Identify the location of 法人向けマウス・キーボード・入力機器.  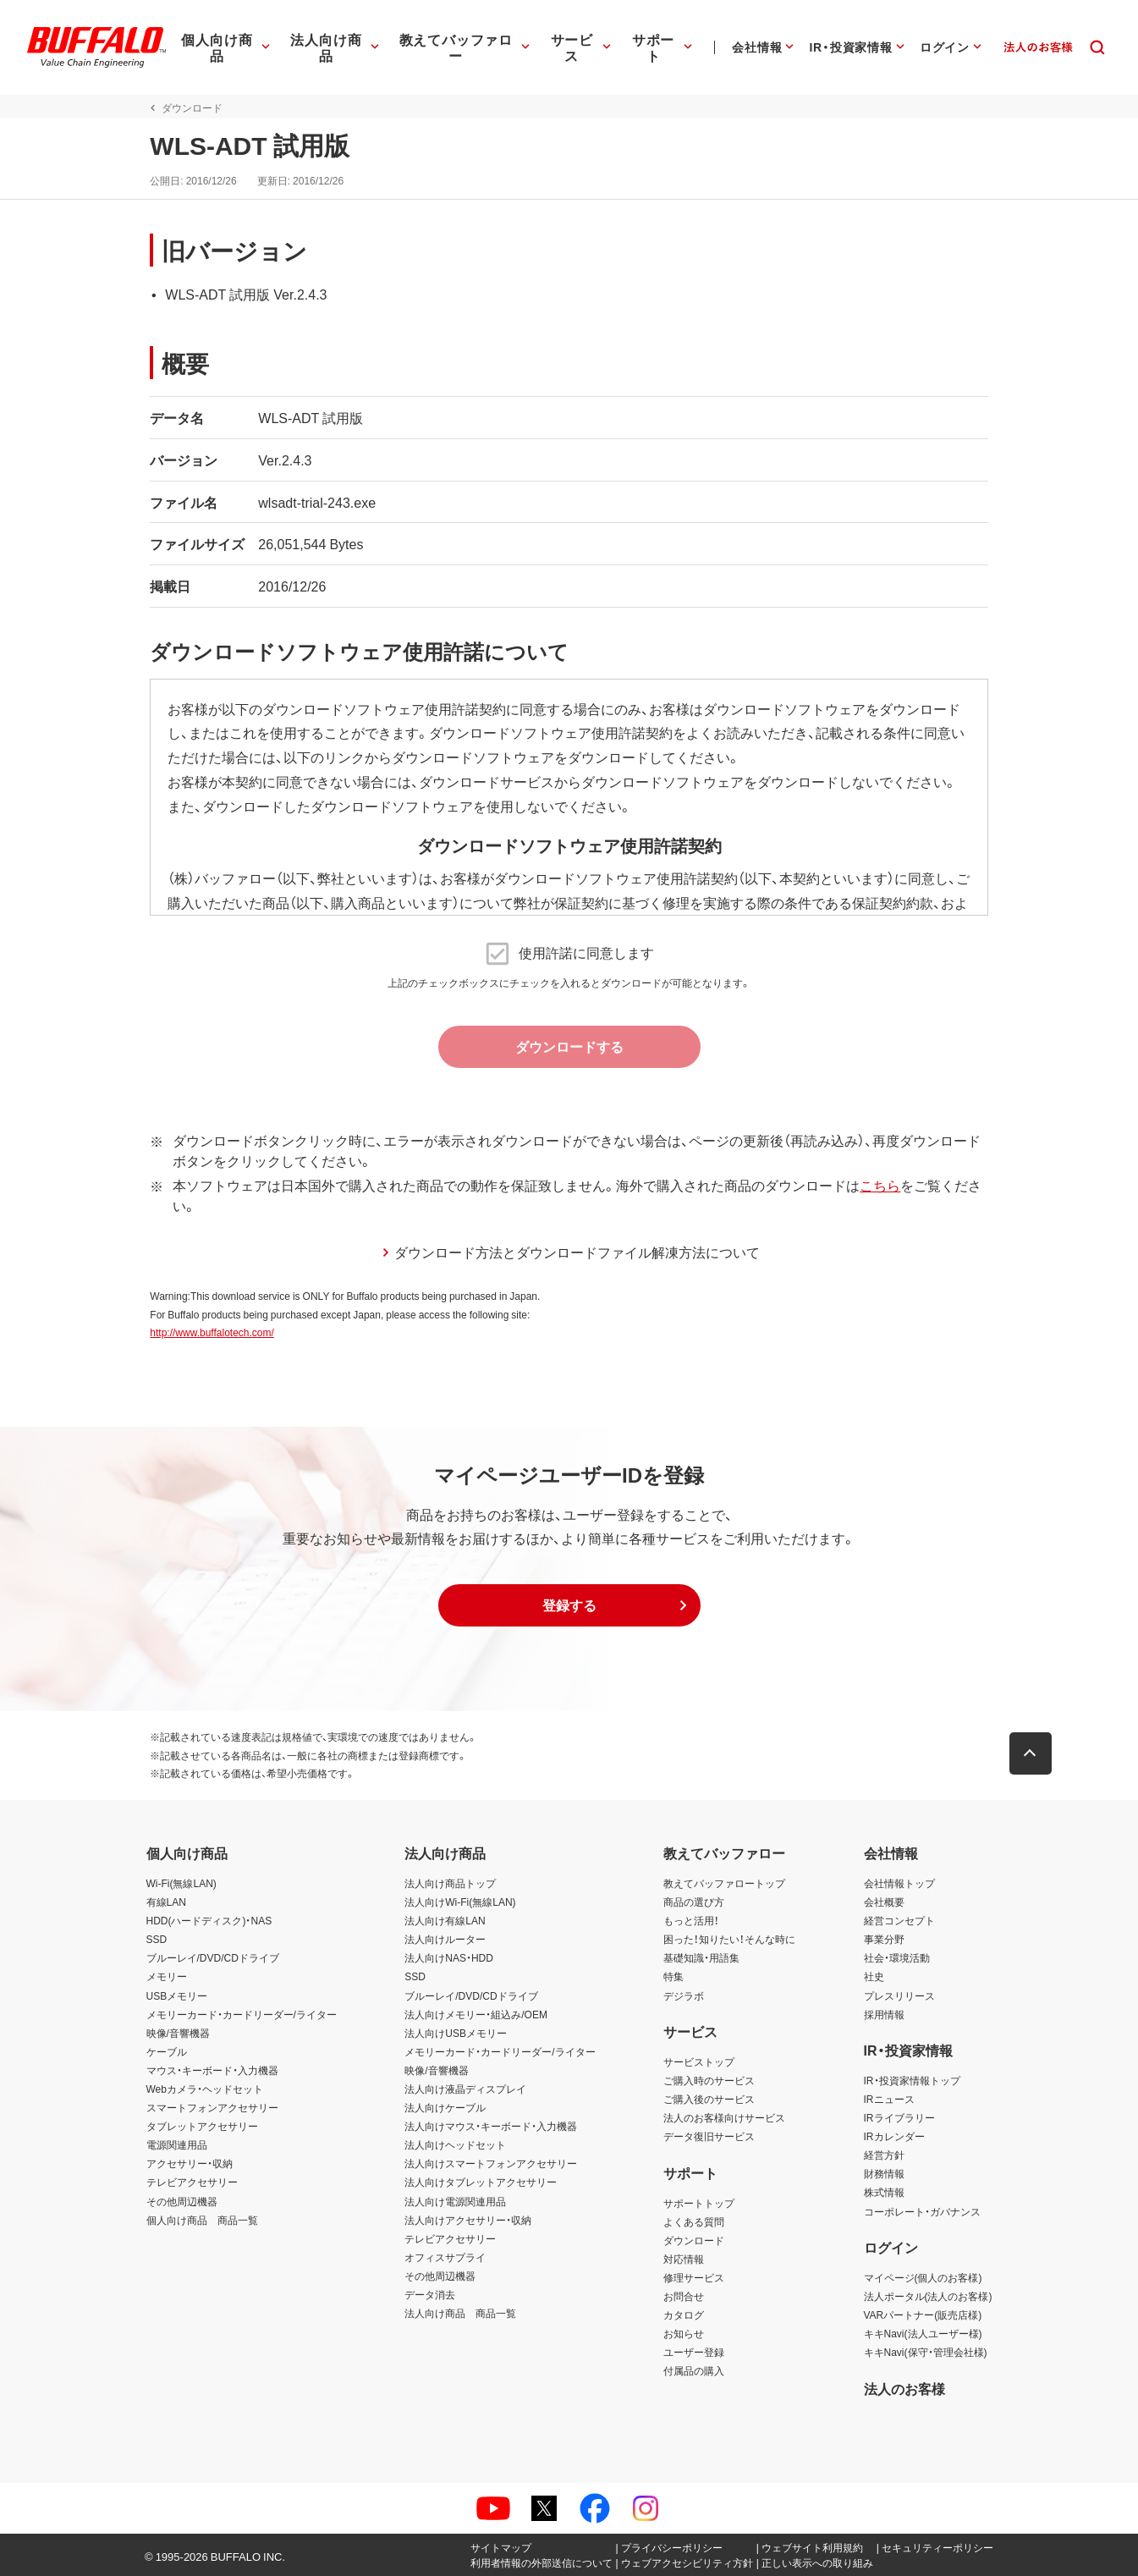
(490, 2125).